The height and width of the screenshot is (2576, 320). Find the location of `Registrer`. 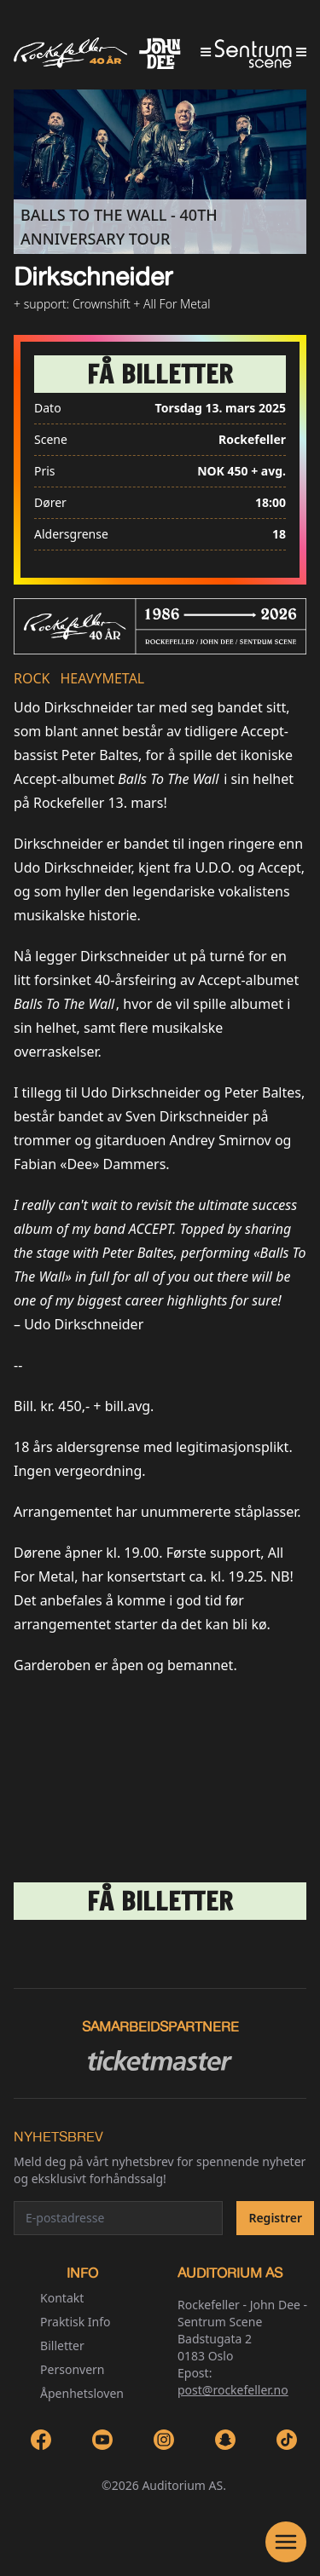

Registrer is located at coordinates (275, 2218).